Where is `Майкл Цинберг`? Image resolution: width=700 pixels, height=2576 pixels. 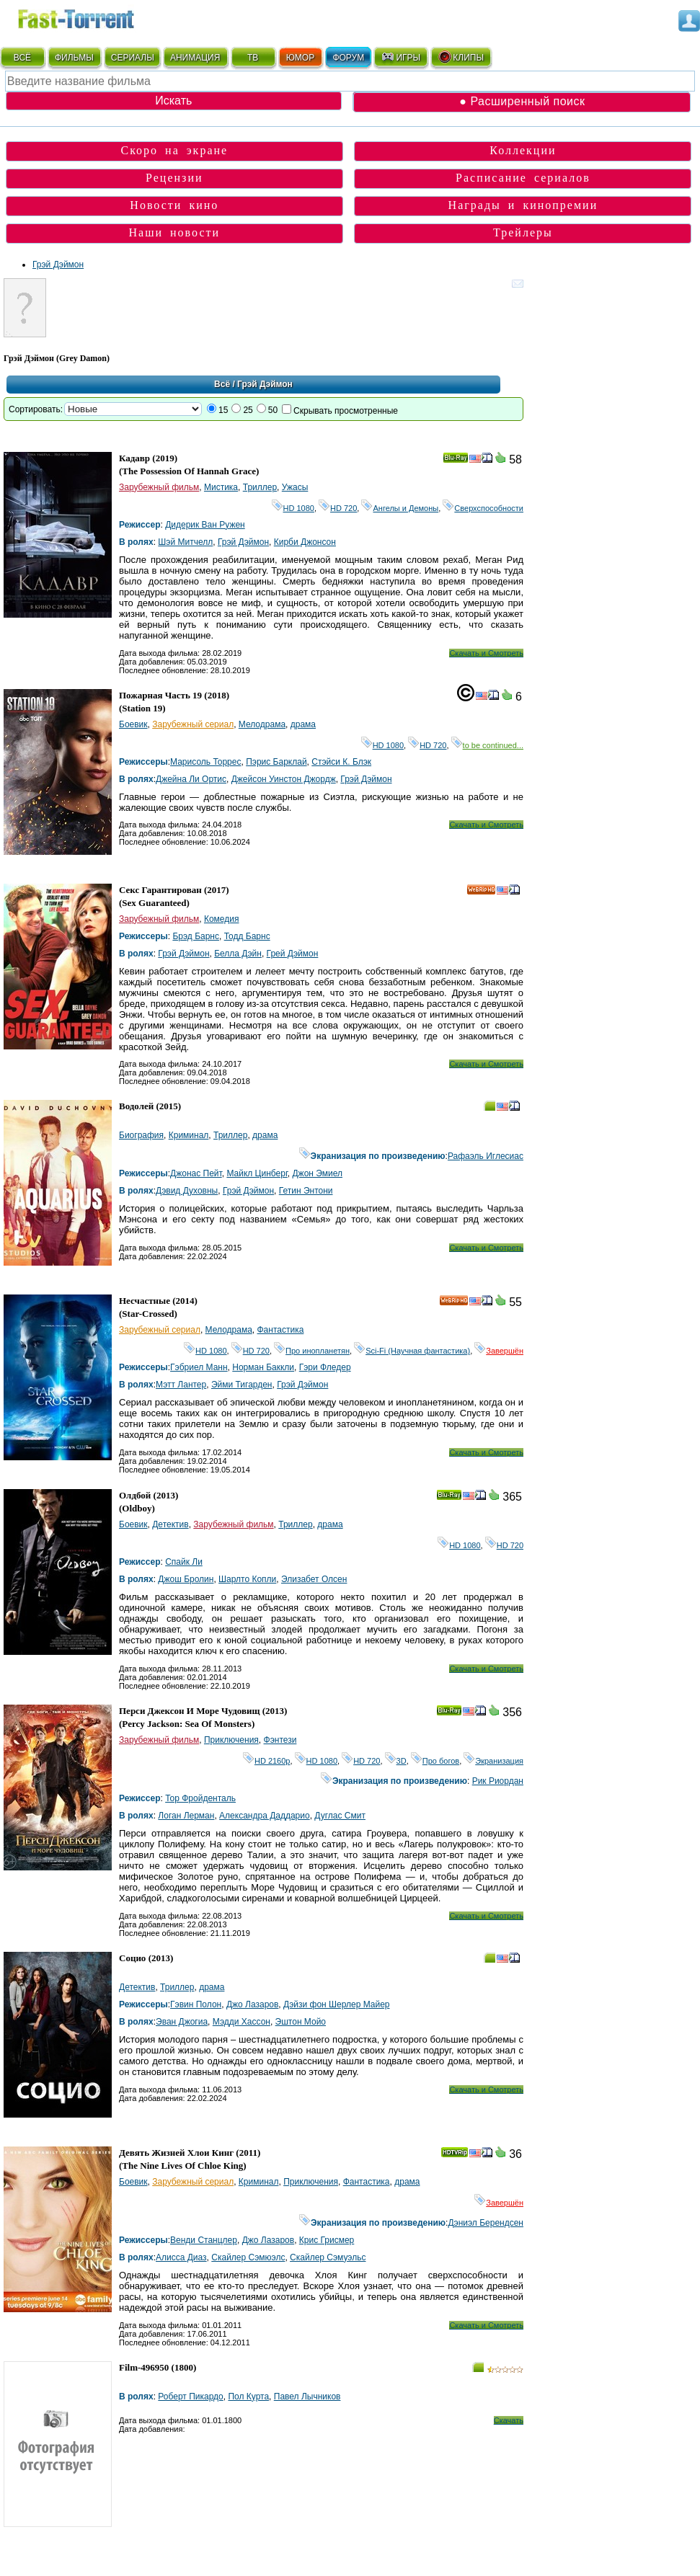
Майкл Цинберг is located at coordinates (256, 1173).